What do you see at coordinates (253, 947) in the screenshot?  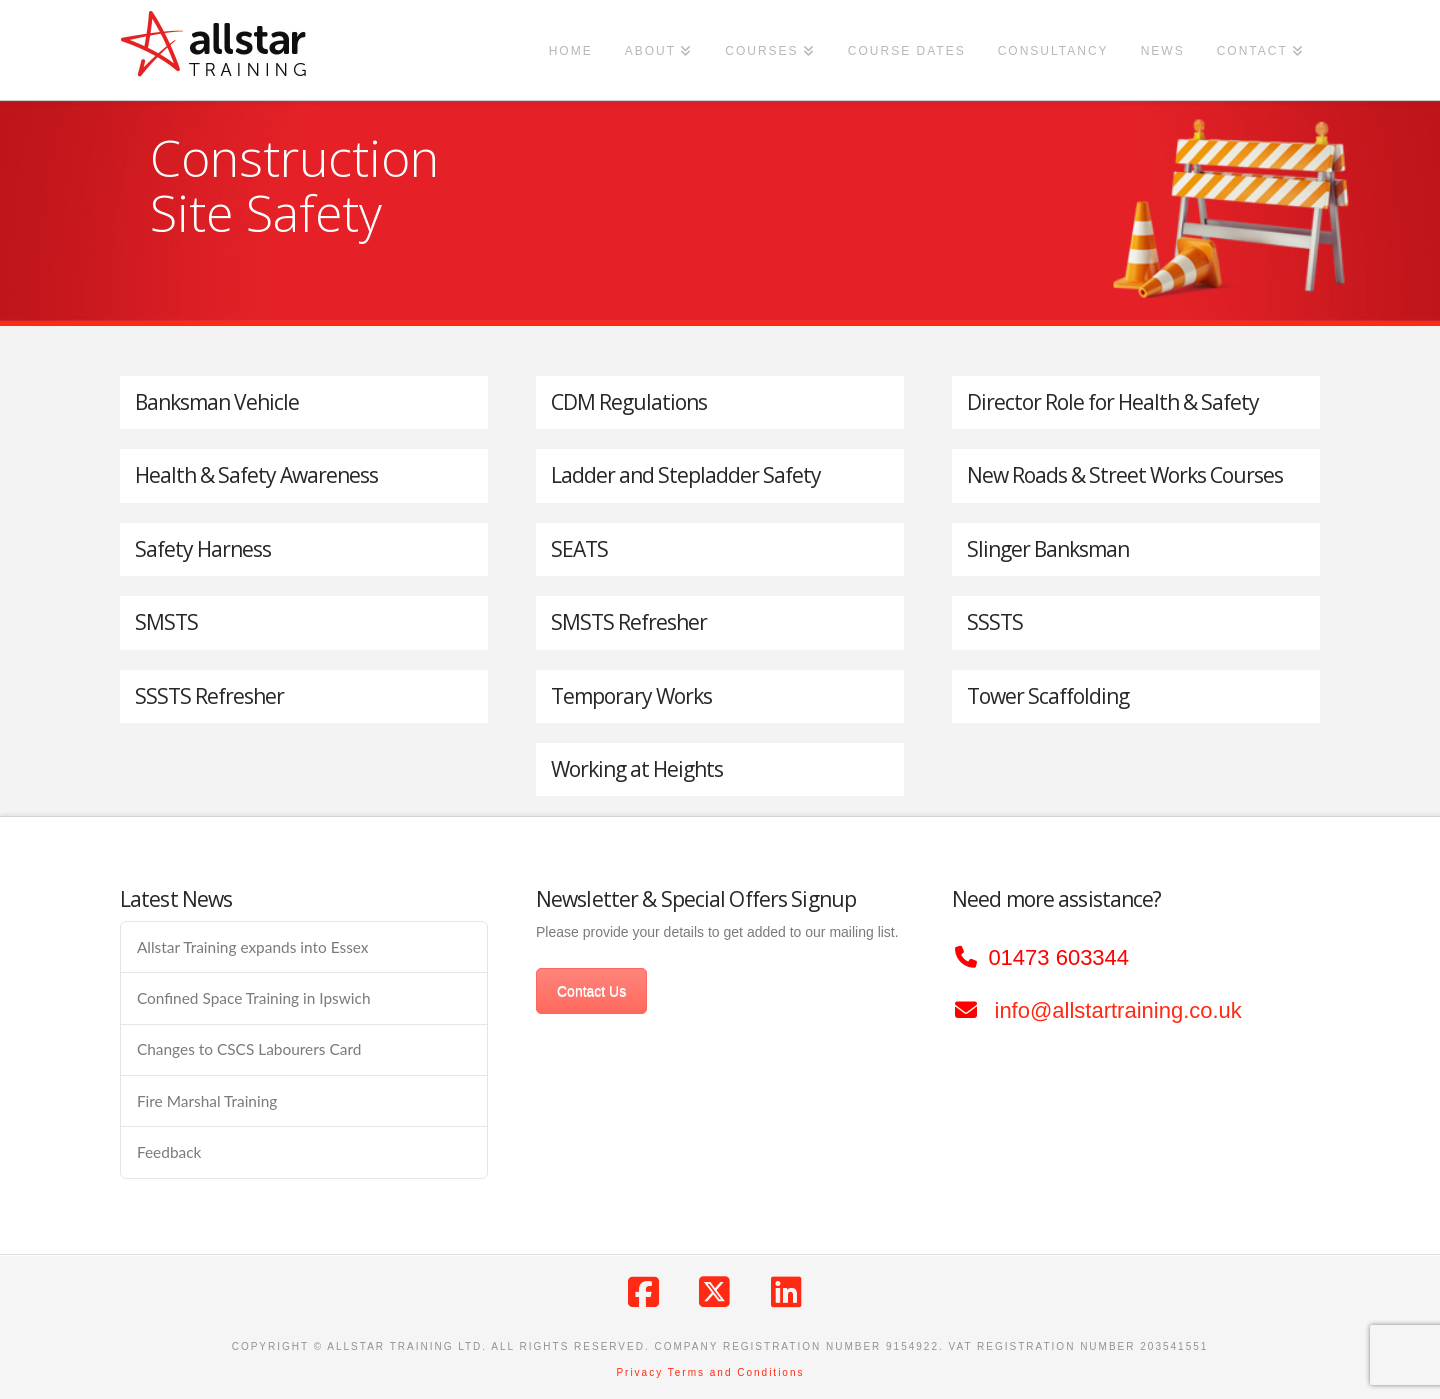 I see `Allstar Training expands into Essex` at bounding box center [253, 947].